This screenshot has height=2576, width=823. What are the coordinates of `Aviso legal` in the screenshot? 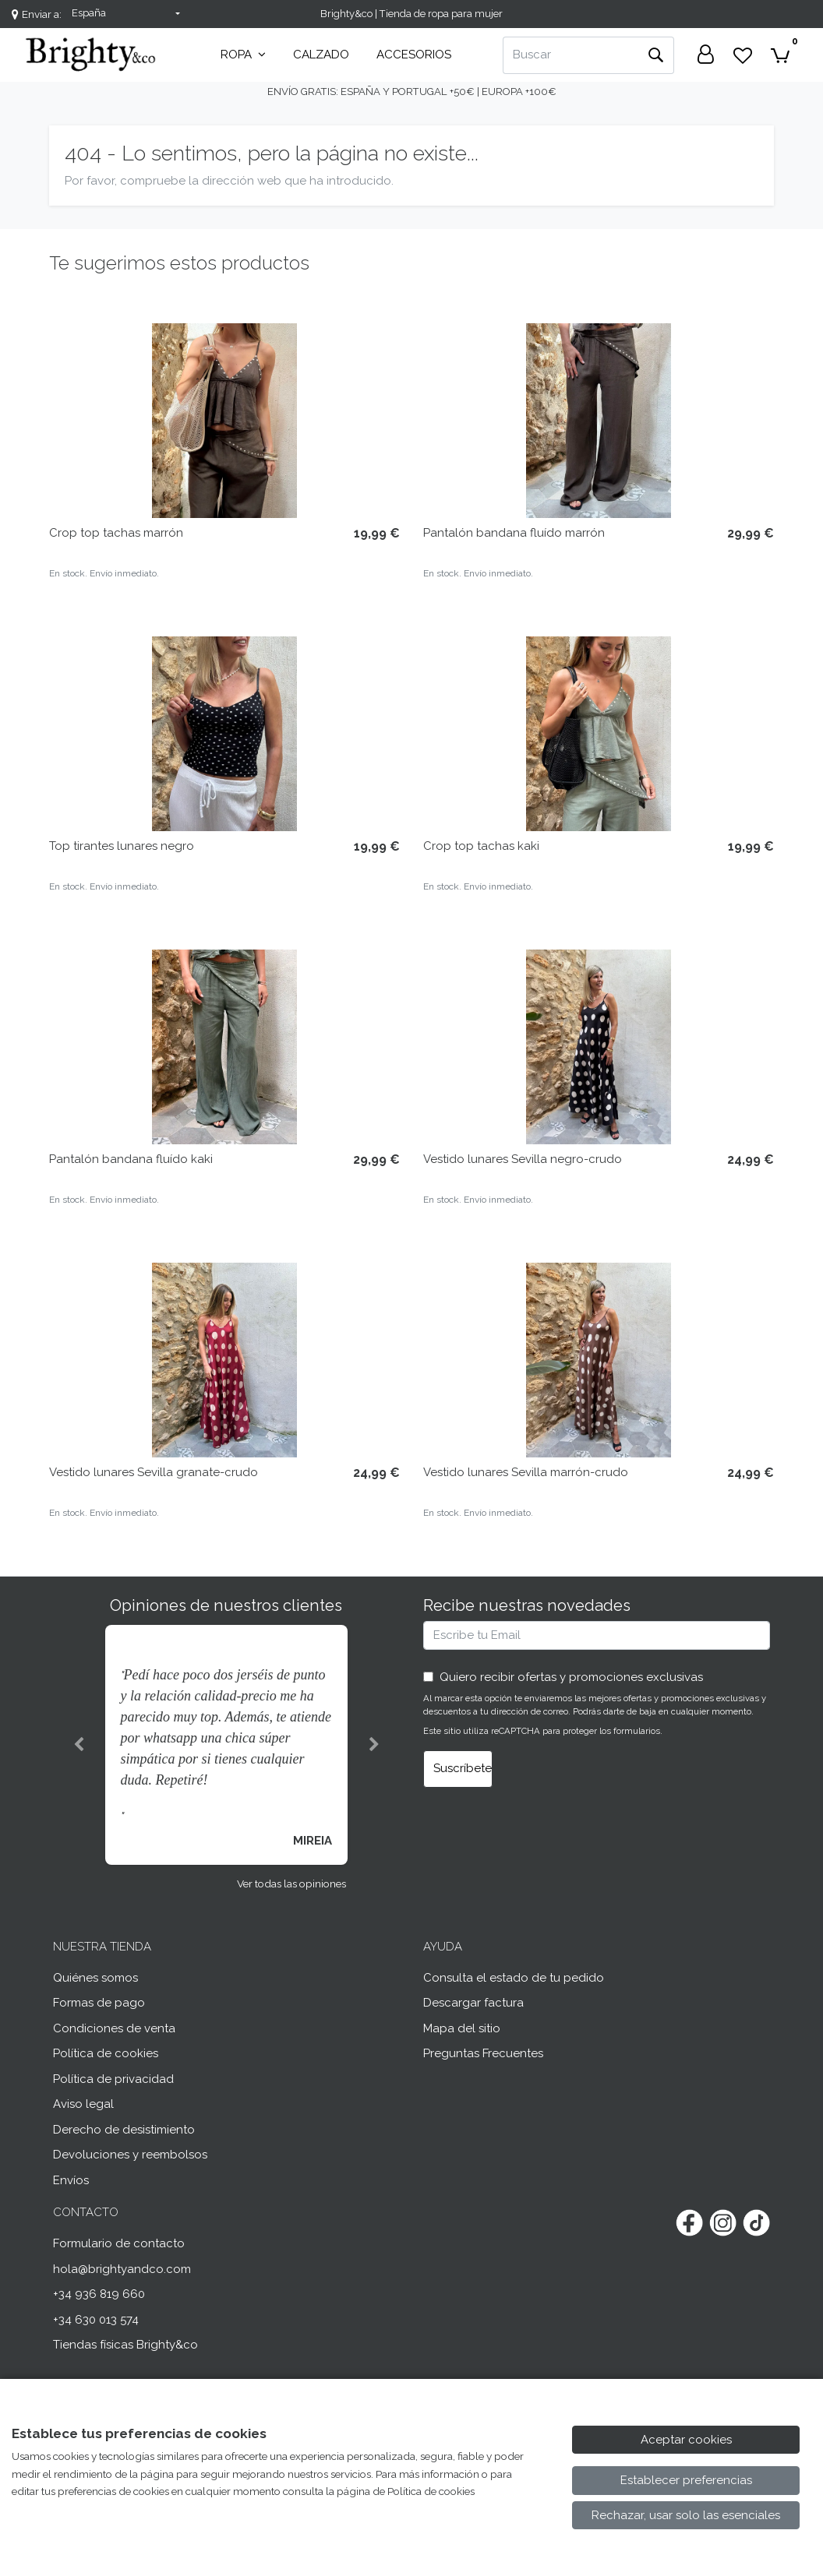 It's located at (83, 2104).